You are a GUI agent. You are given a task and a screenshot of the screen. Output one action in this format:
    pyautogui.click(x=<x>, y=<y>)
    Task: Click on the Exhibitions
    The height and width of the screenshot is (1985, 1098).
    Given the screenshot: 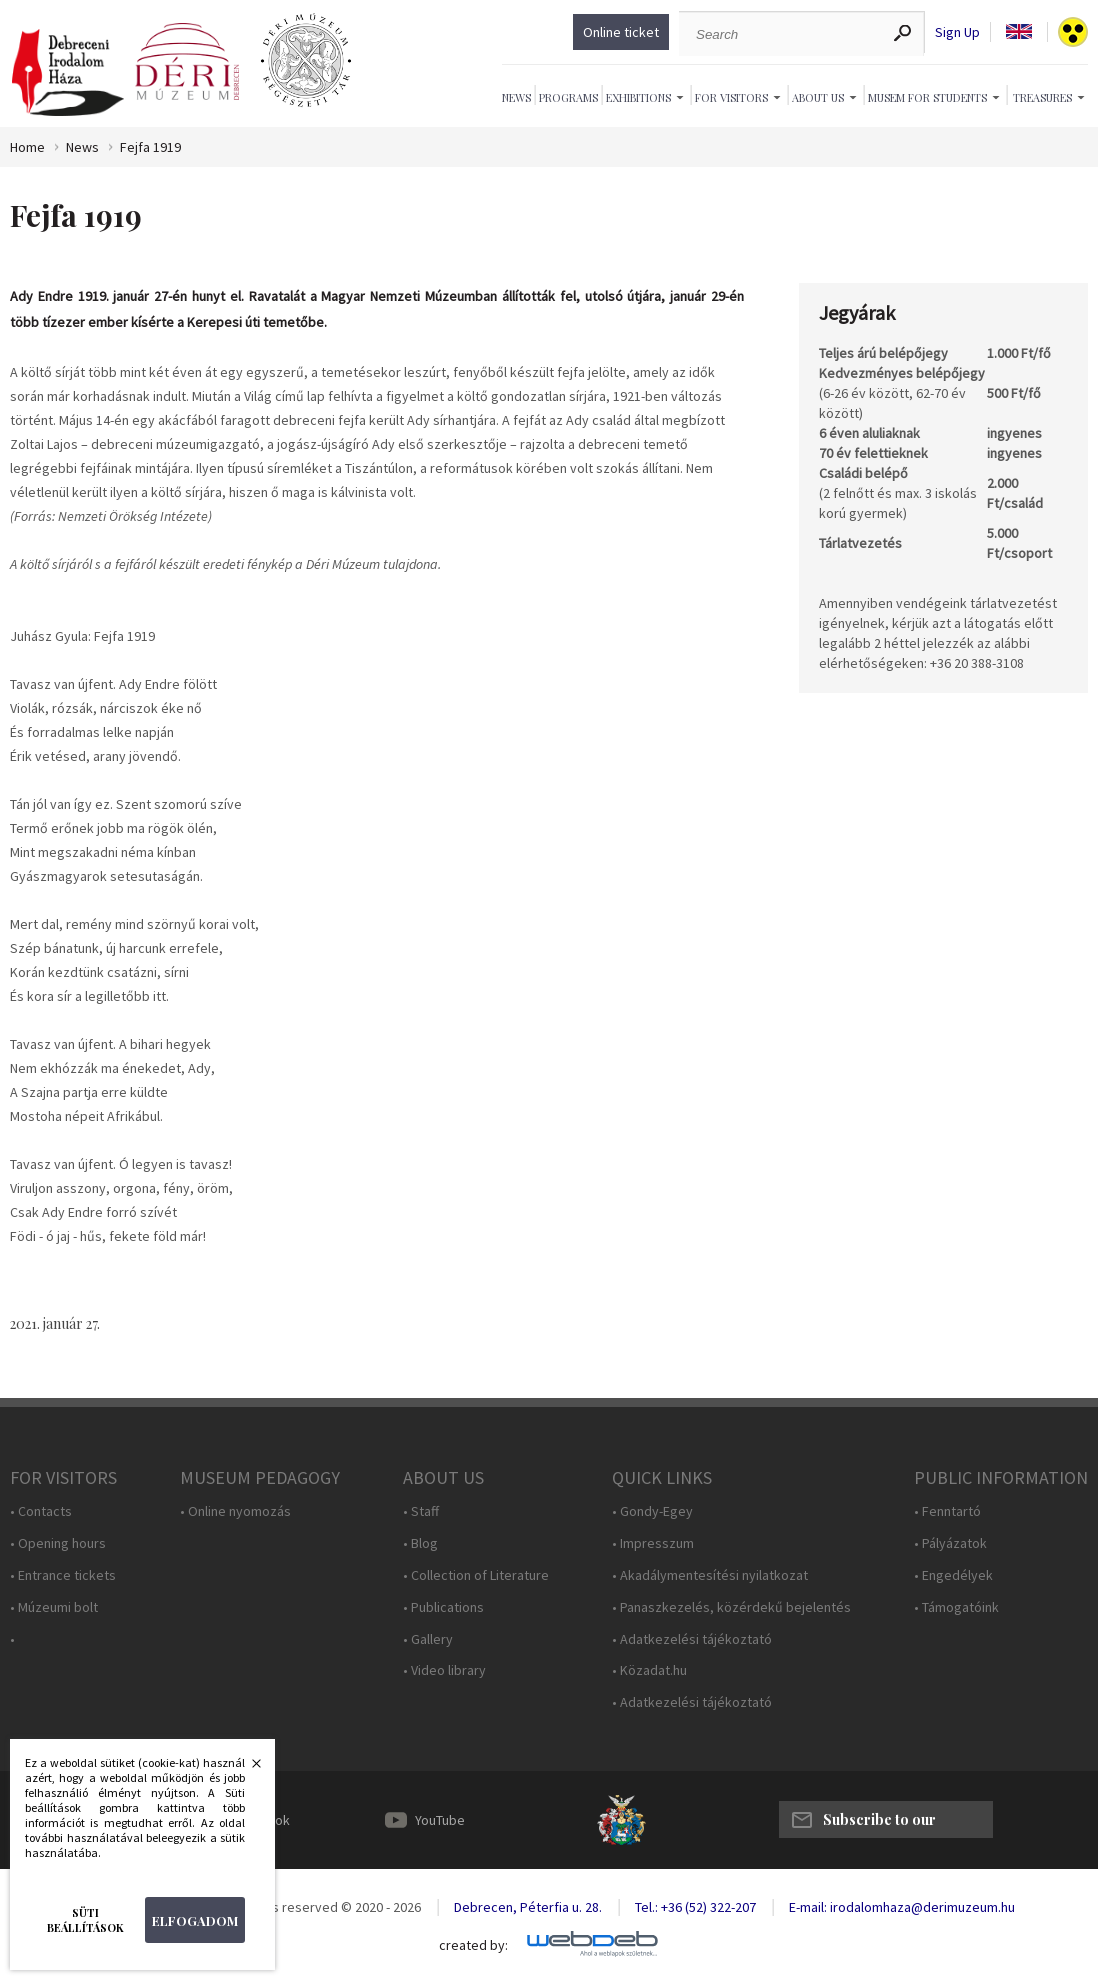 What is the action you would take?
    pyautogui.click(x=638, y=97)
    